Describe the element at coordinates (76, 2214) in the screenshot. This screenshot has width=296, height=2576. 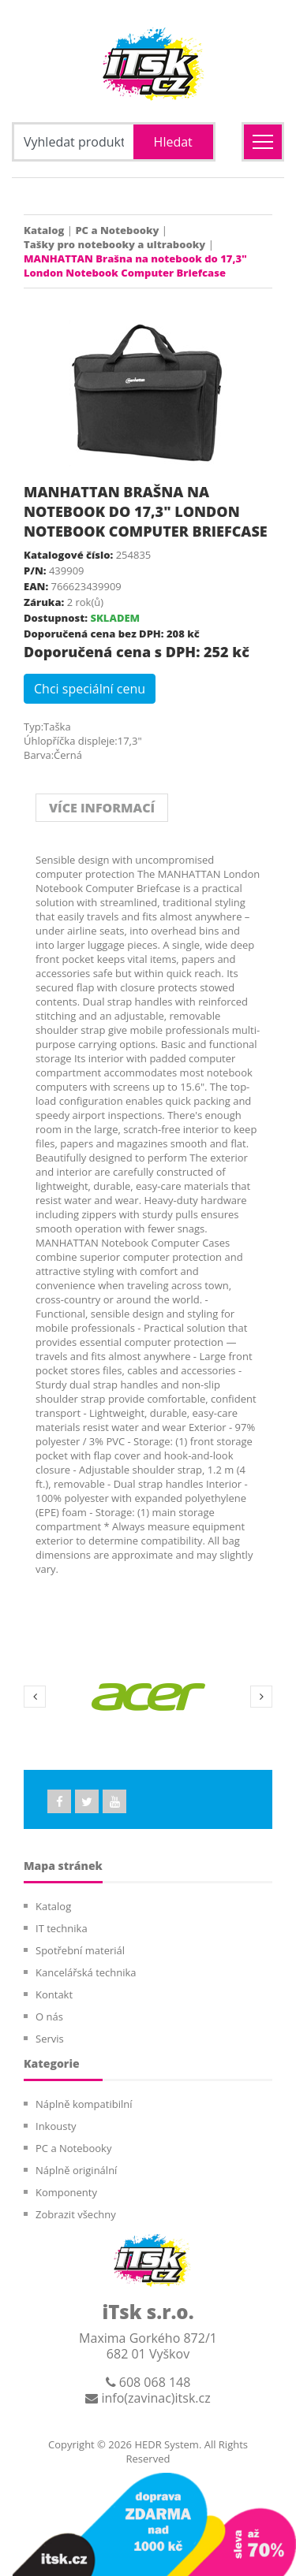
I see `Zobrazit všechny` at that location.